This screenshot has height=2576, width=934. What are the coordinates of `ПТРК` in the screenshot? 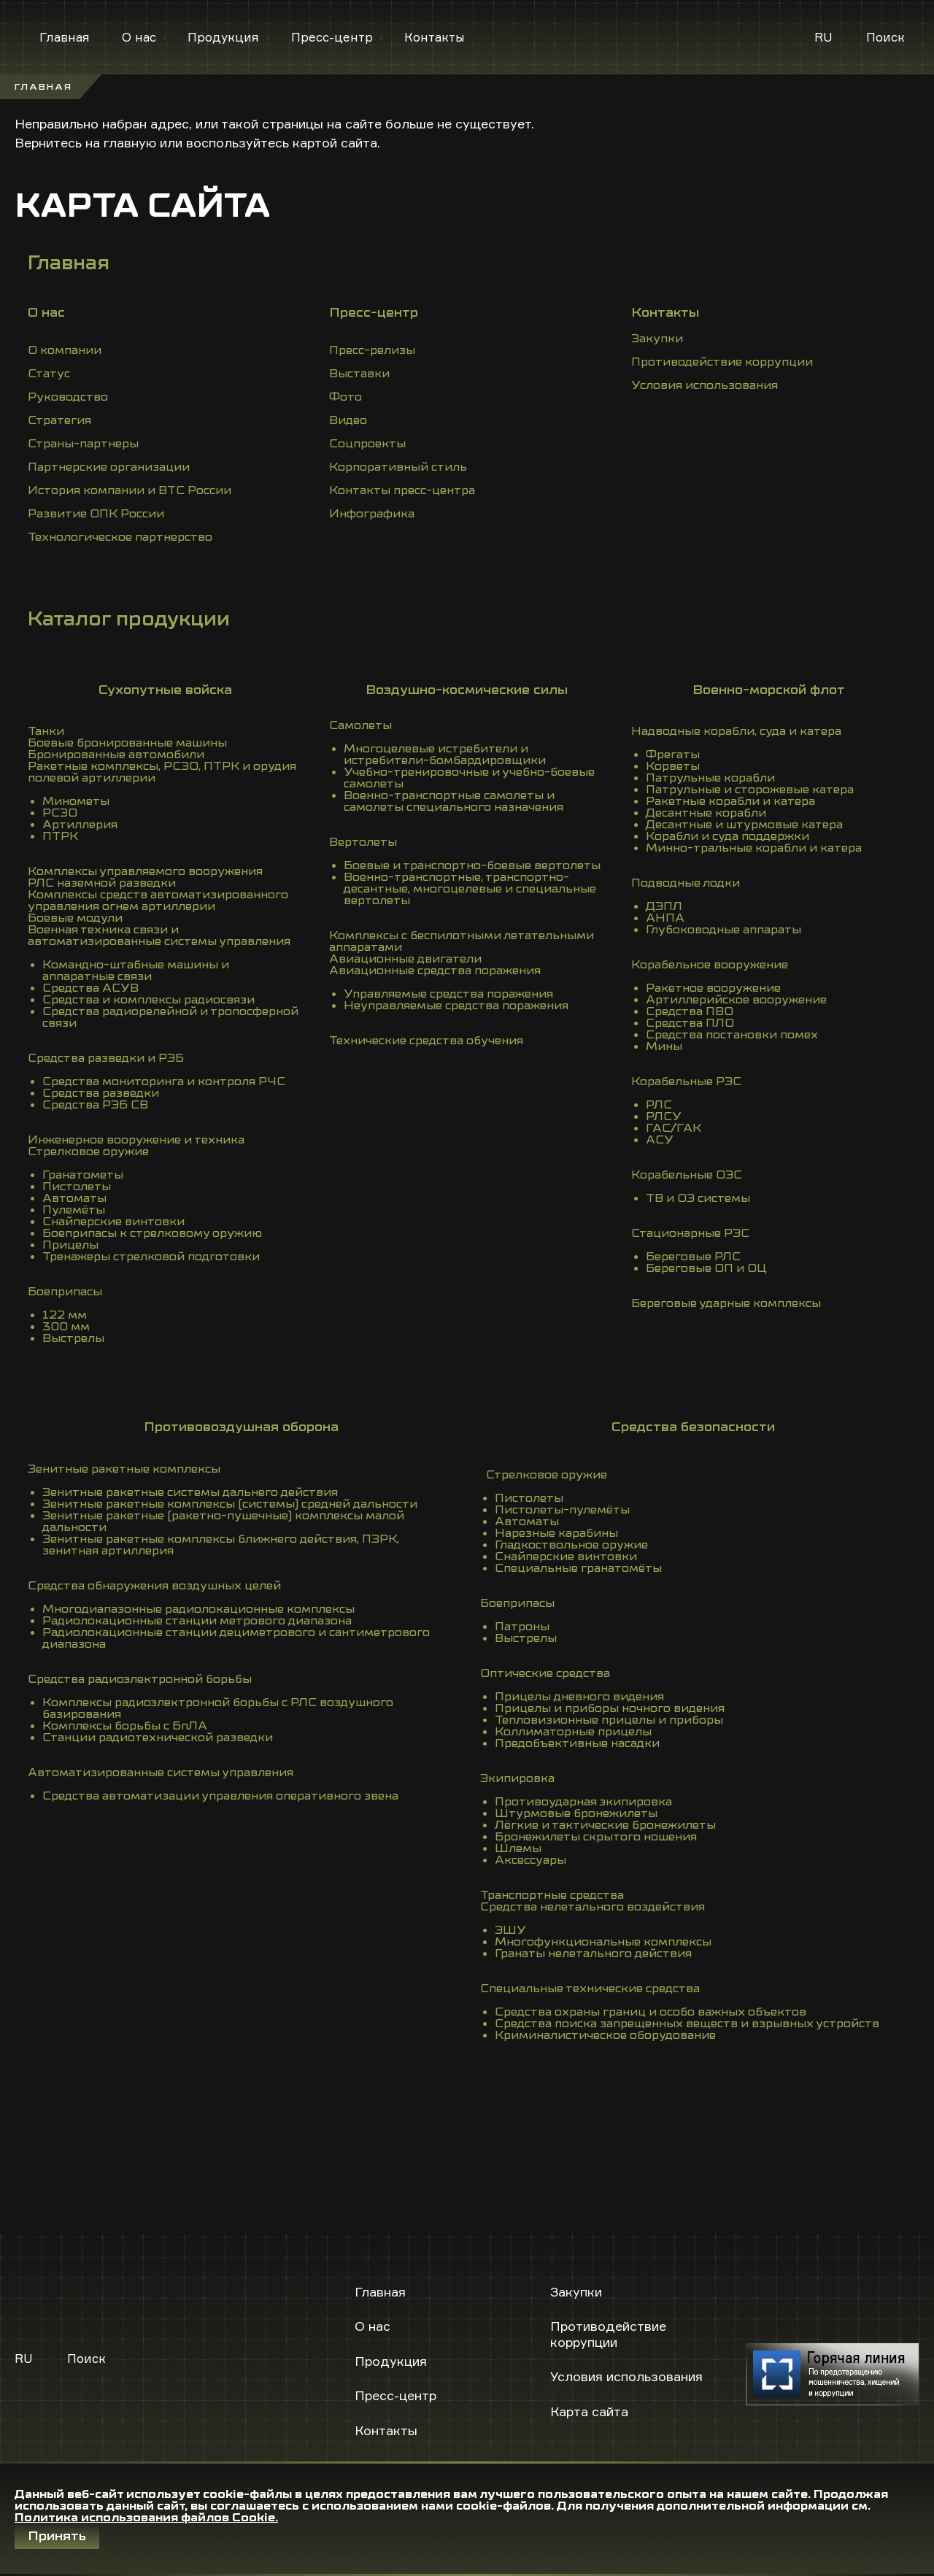 It's located at (60, 836).